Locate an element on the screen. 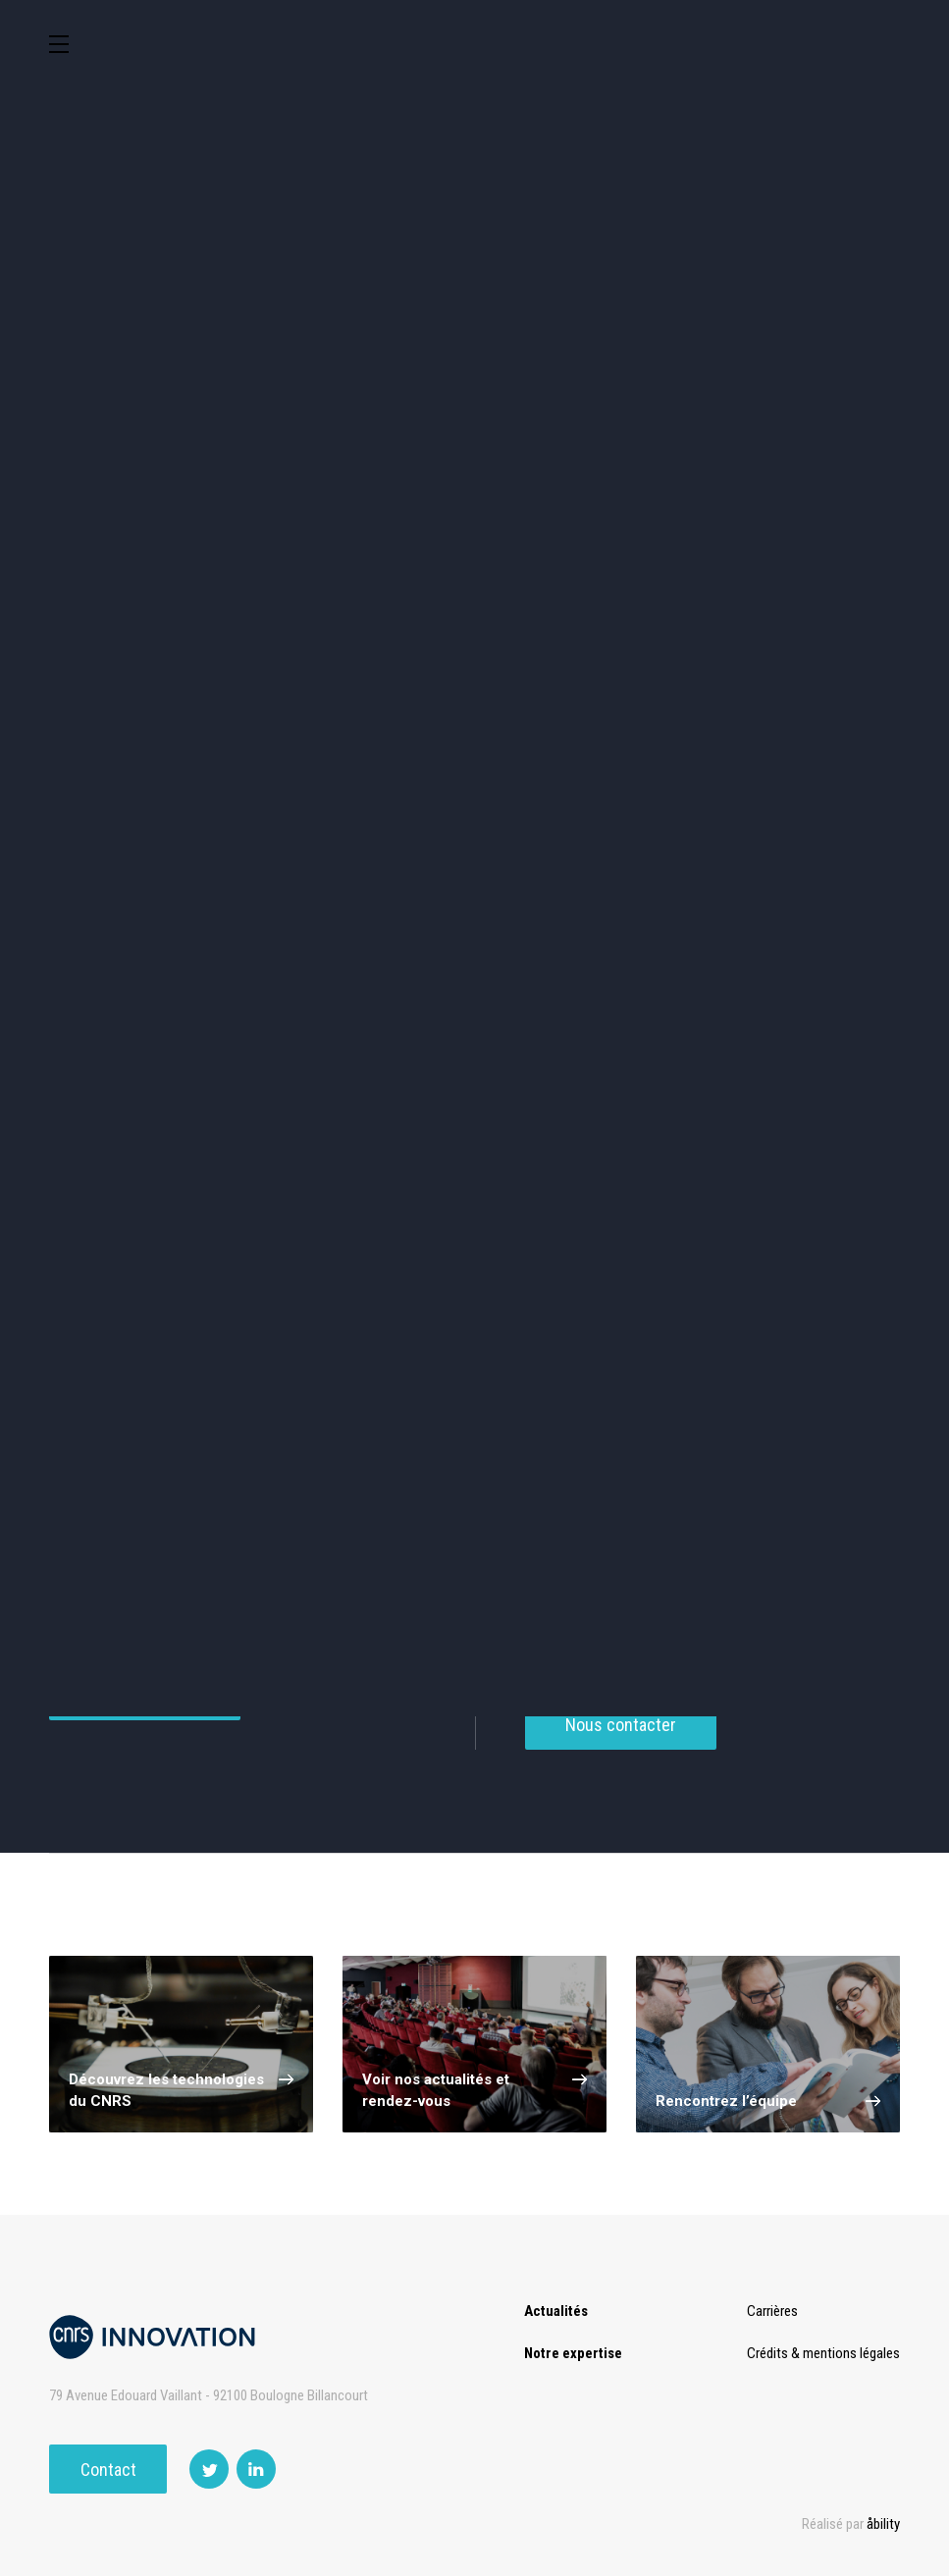  Nous contacter is located at coordinates (620, 1734).